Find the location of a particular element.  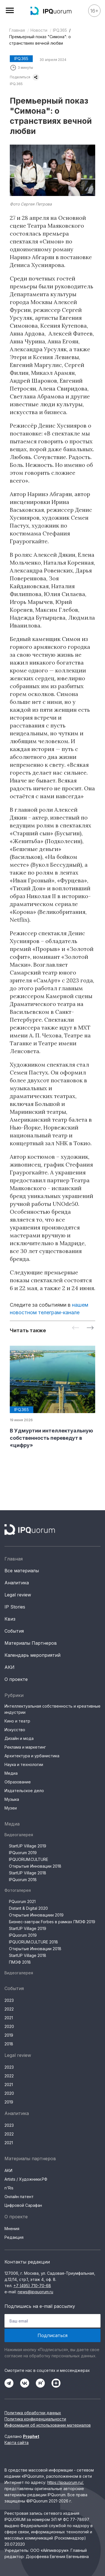

Издательское дело is located at coordinates (24, 1790).